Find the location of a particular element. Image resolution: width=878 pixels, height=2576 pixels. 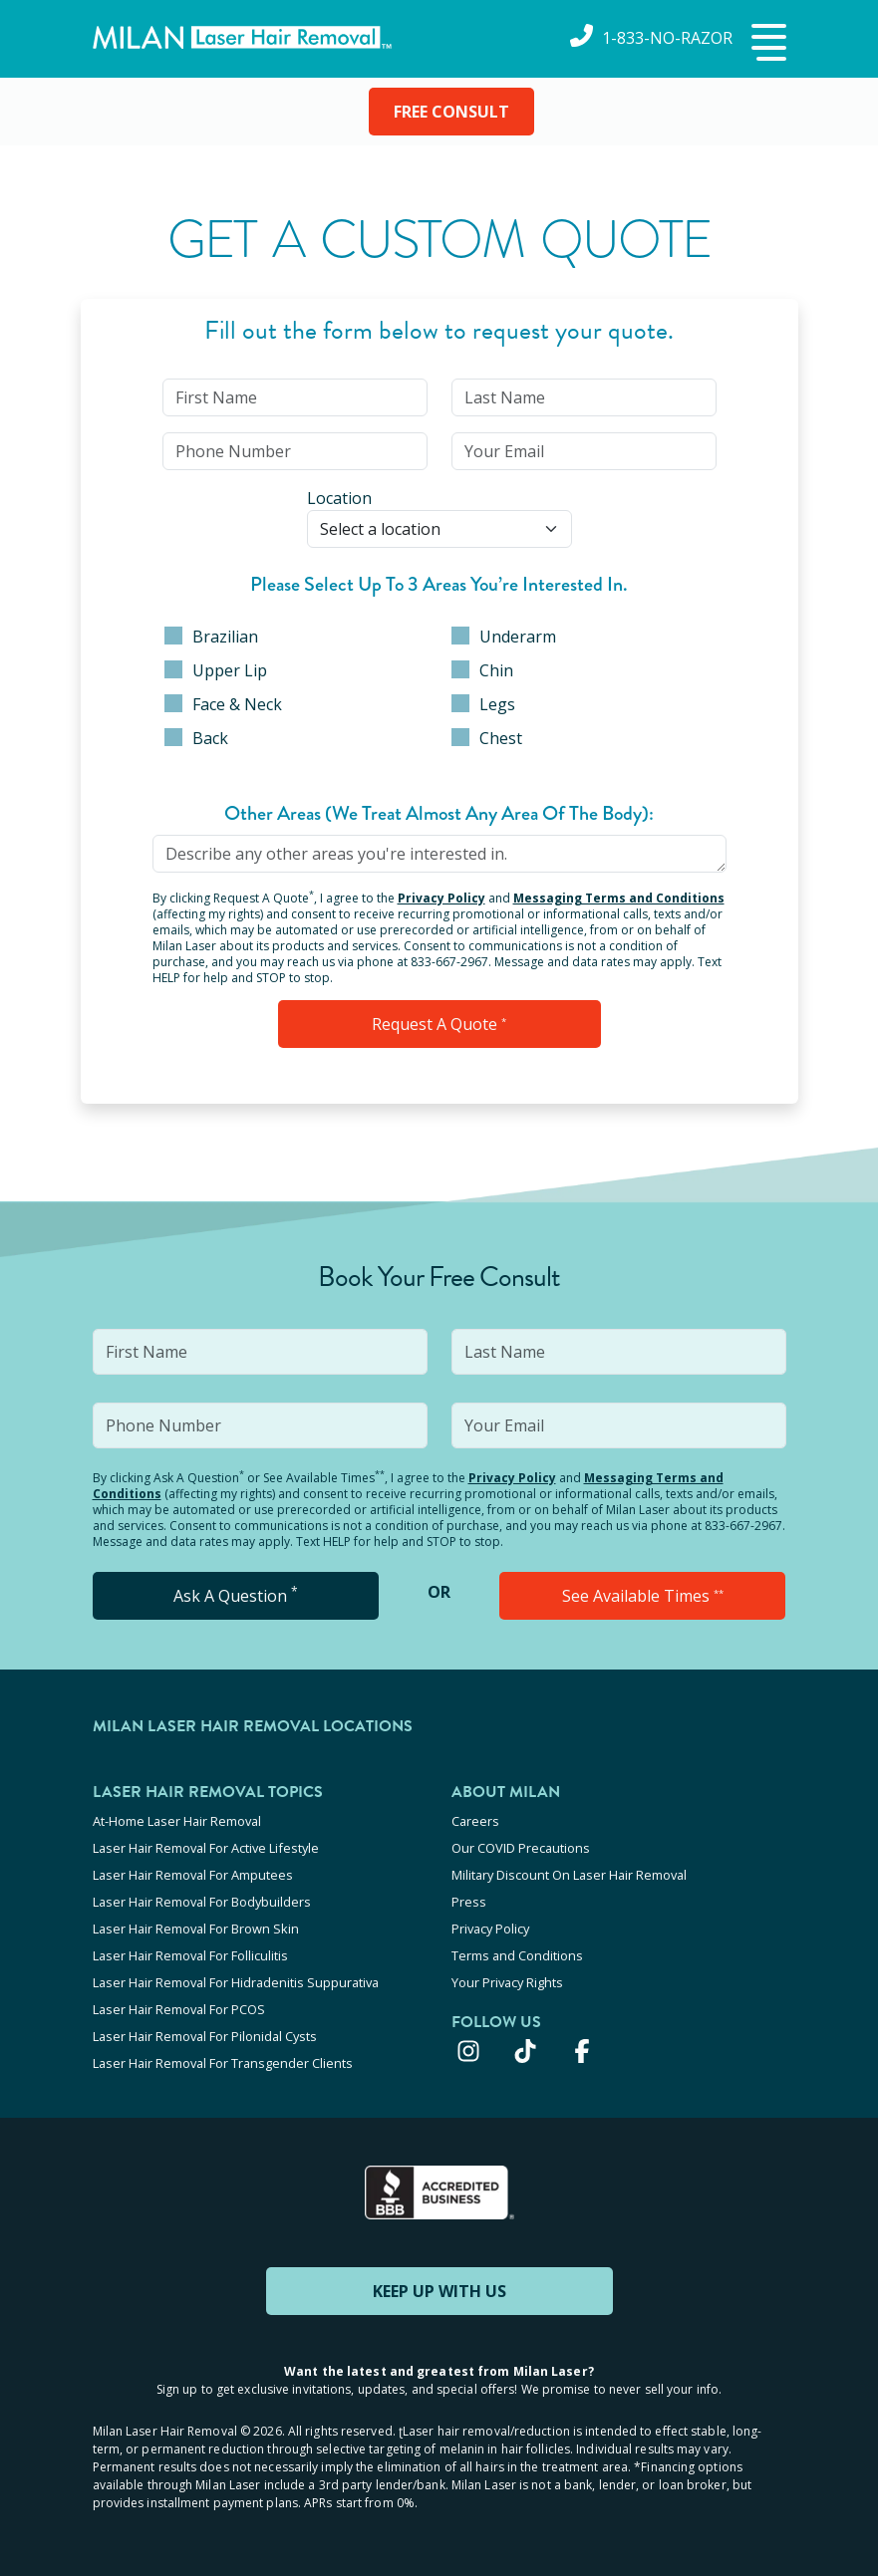

Press is located at coordinates (468, 1902).